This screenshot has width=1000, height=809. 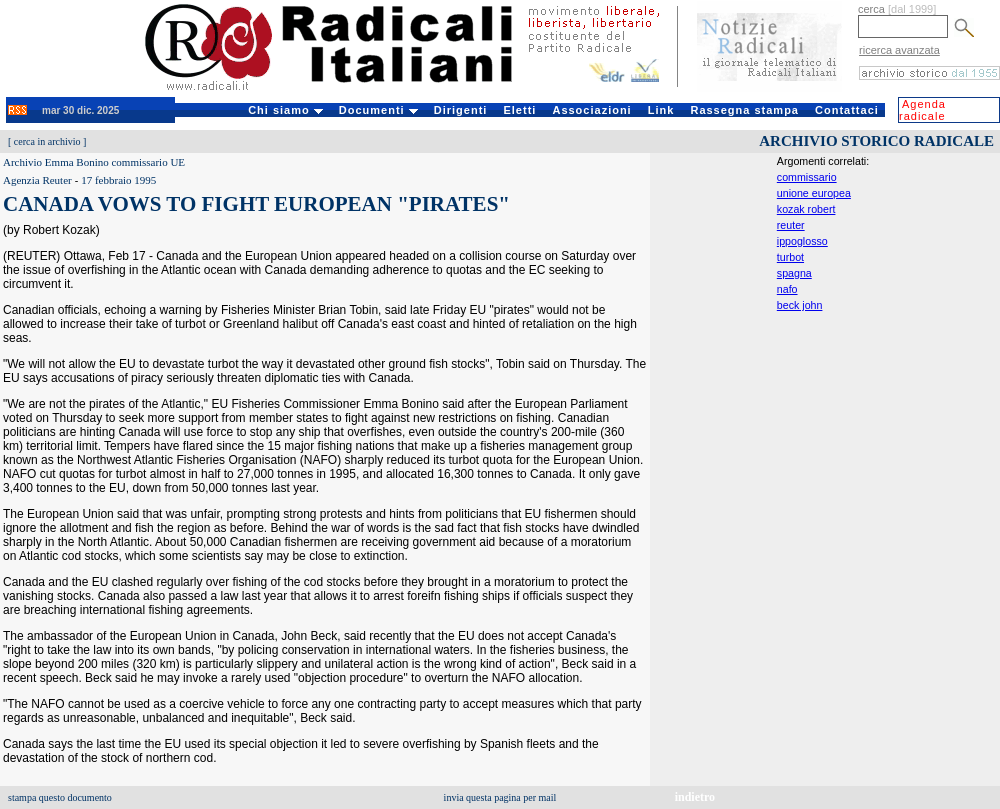 I want to click on cerca in archivio, so click(x=47, y=141).